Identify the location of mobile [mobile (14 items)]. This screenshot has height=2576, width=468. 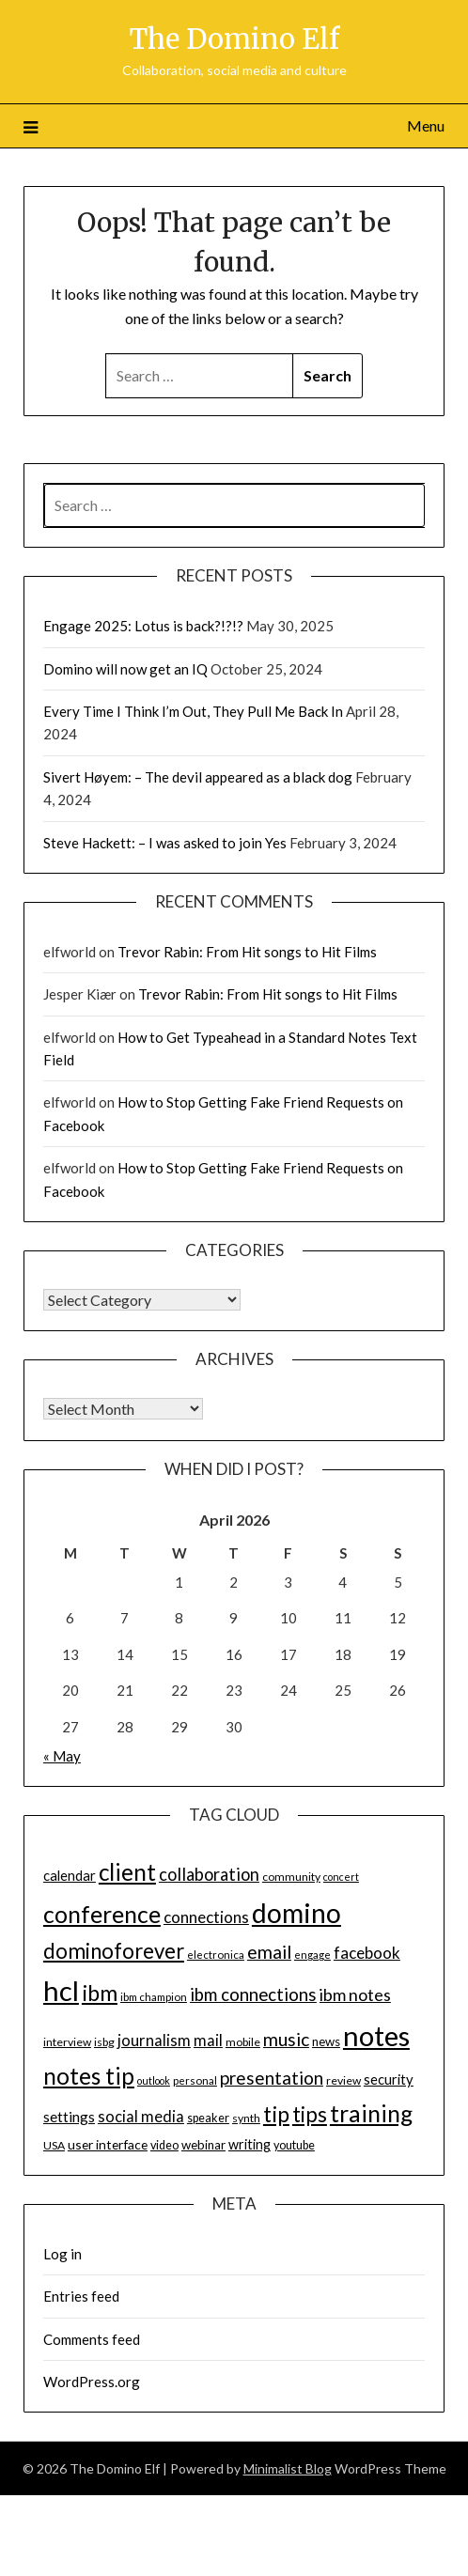
(243, 2042).